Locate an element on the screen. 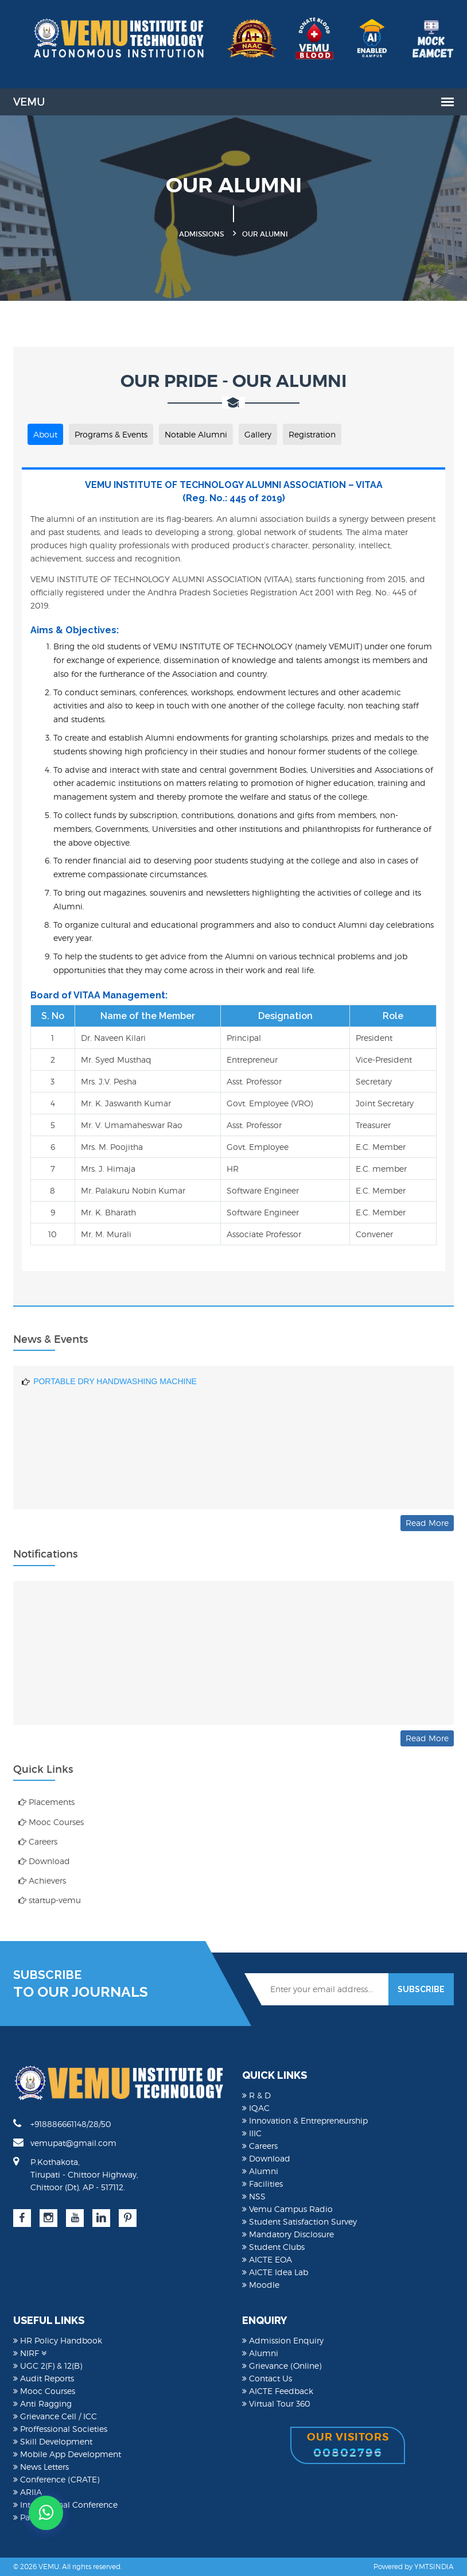  About [tab] is located at coordinates (45, 434).